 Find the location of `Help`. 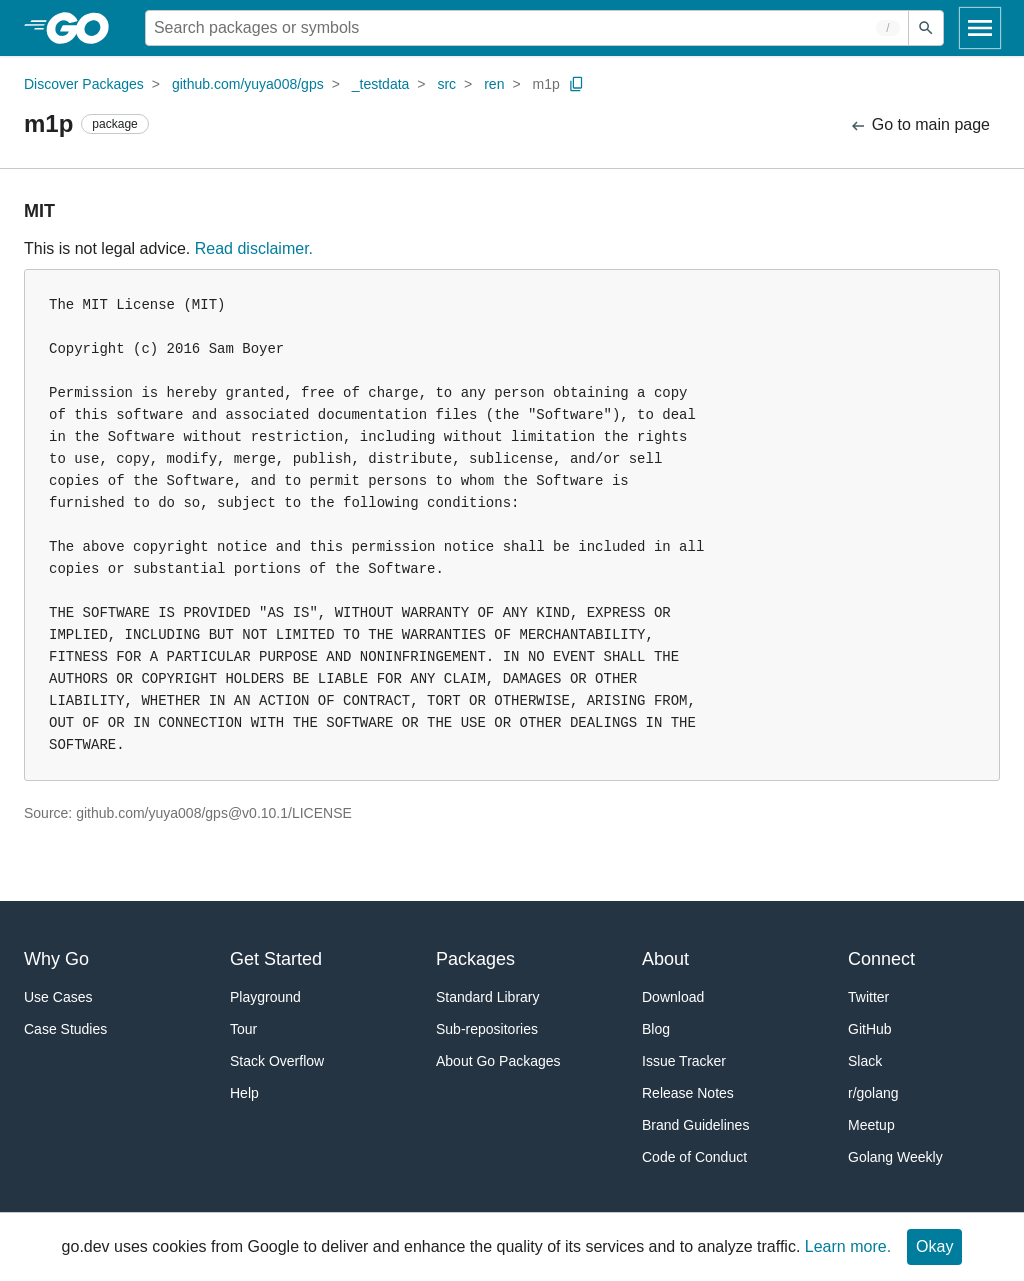

Help is located at coordinates (244, 1093).